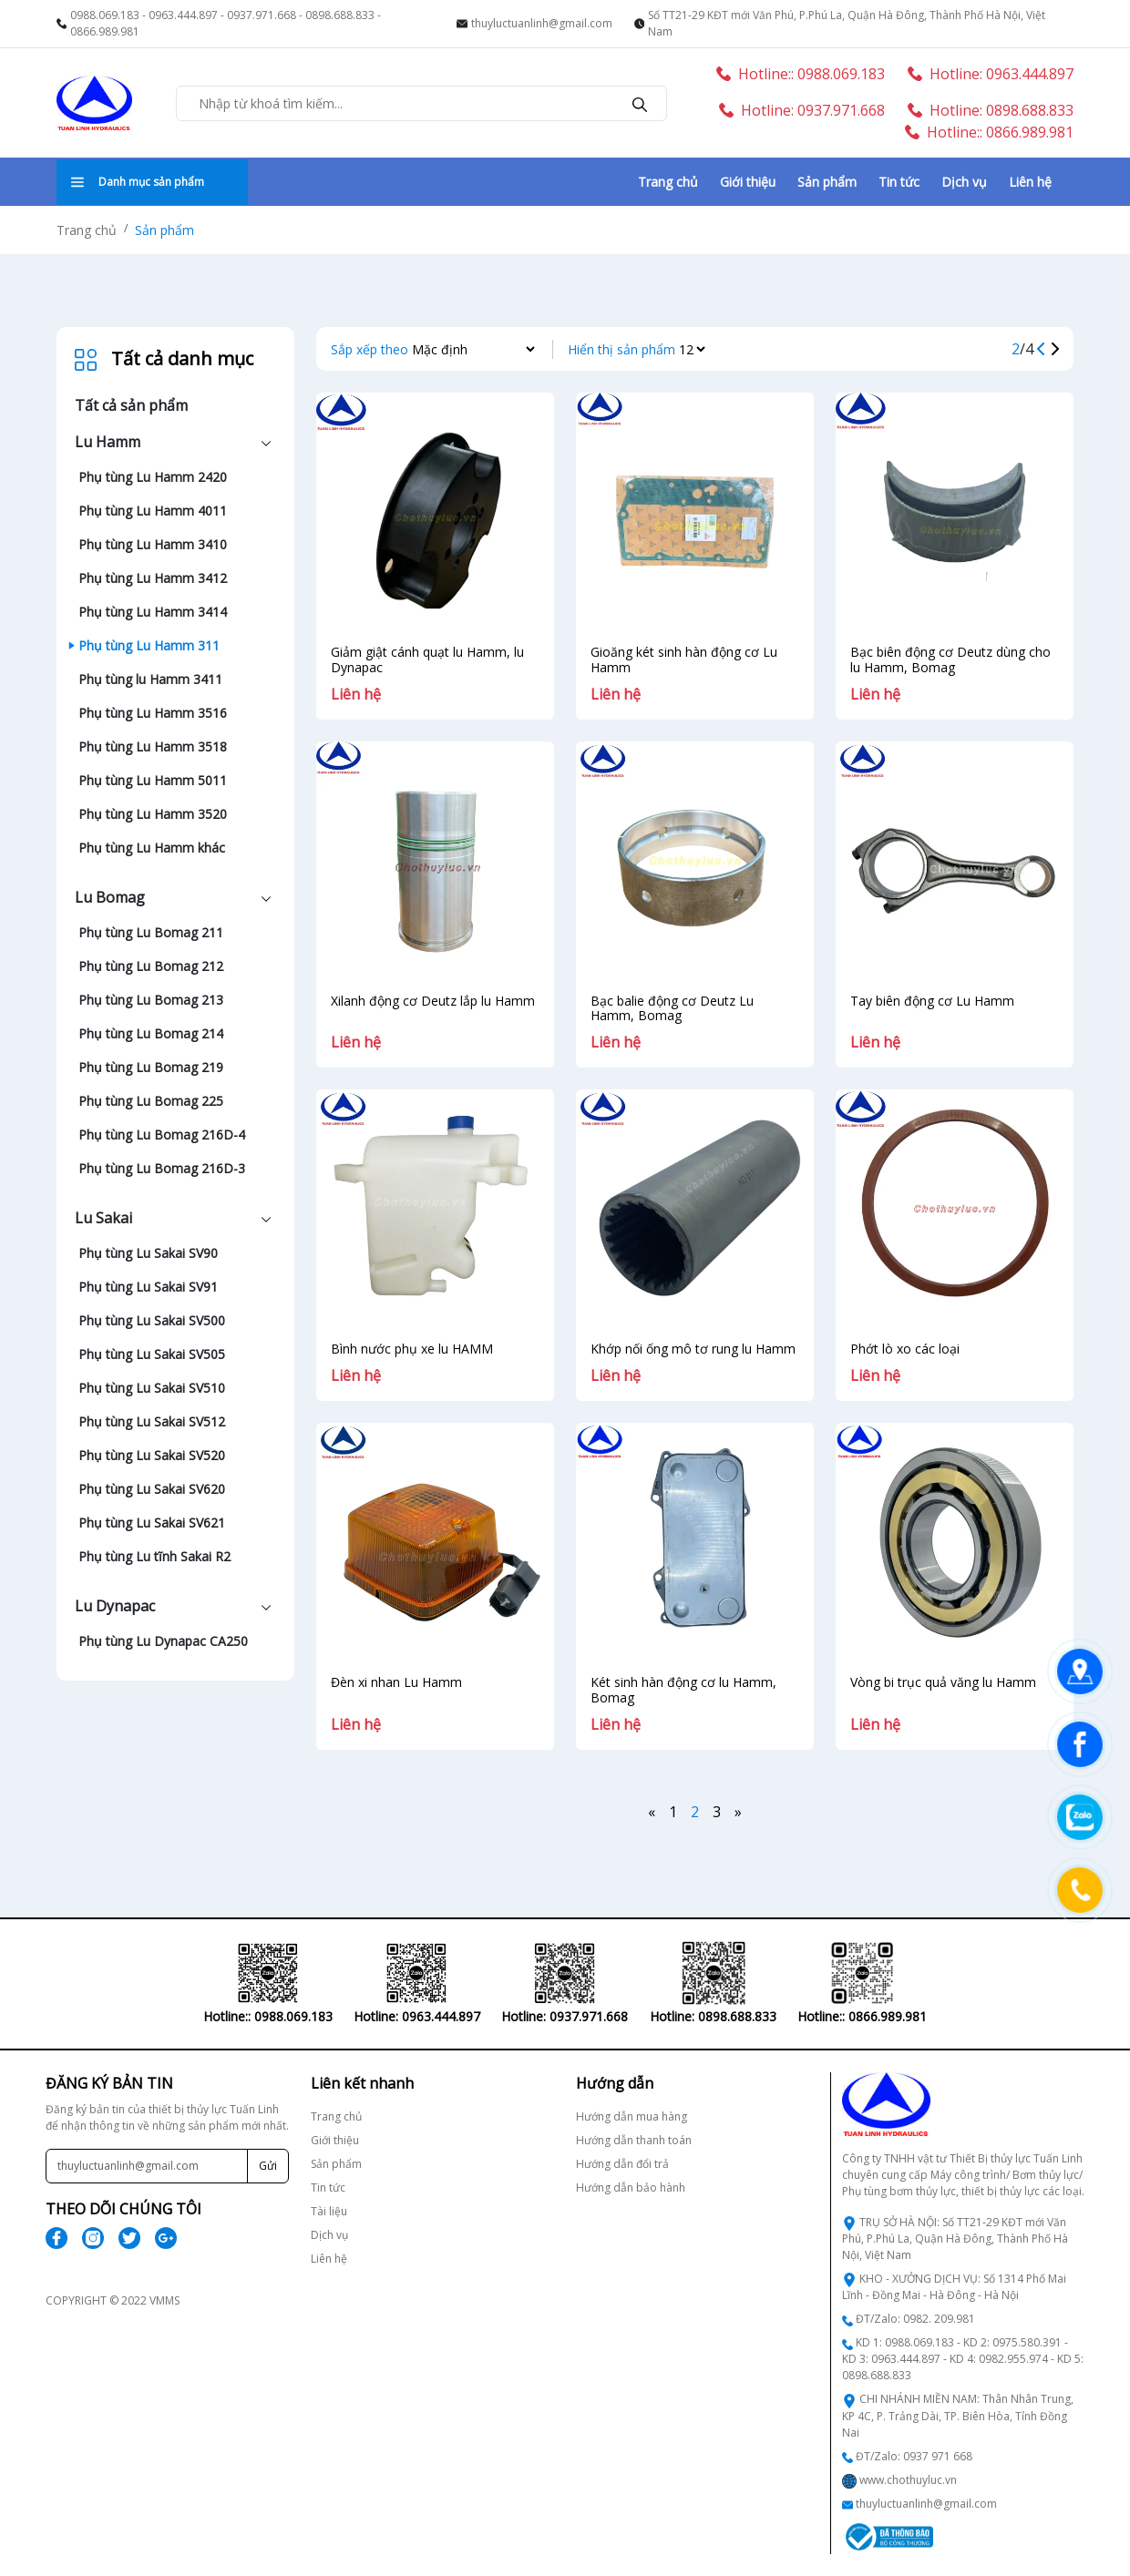 This screenshot has height=2576, width=1130. What do you see at coordinates (151, 1320) in the screenshot?
I see `Phụ tùng Lu Sakai SV500` at bounding box center [151, 1320].